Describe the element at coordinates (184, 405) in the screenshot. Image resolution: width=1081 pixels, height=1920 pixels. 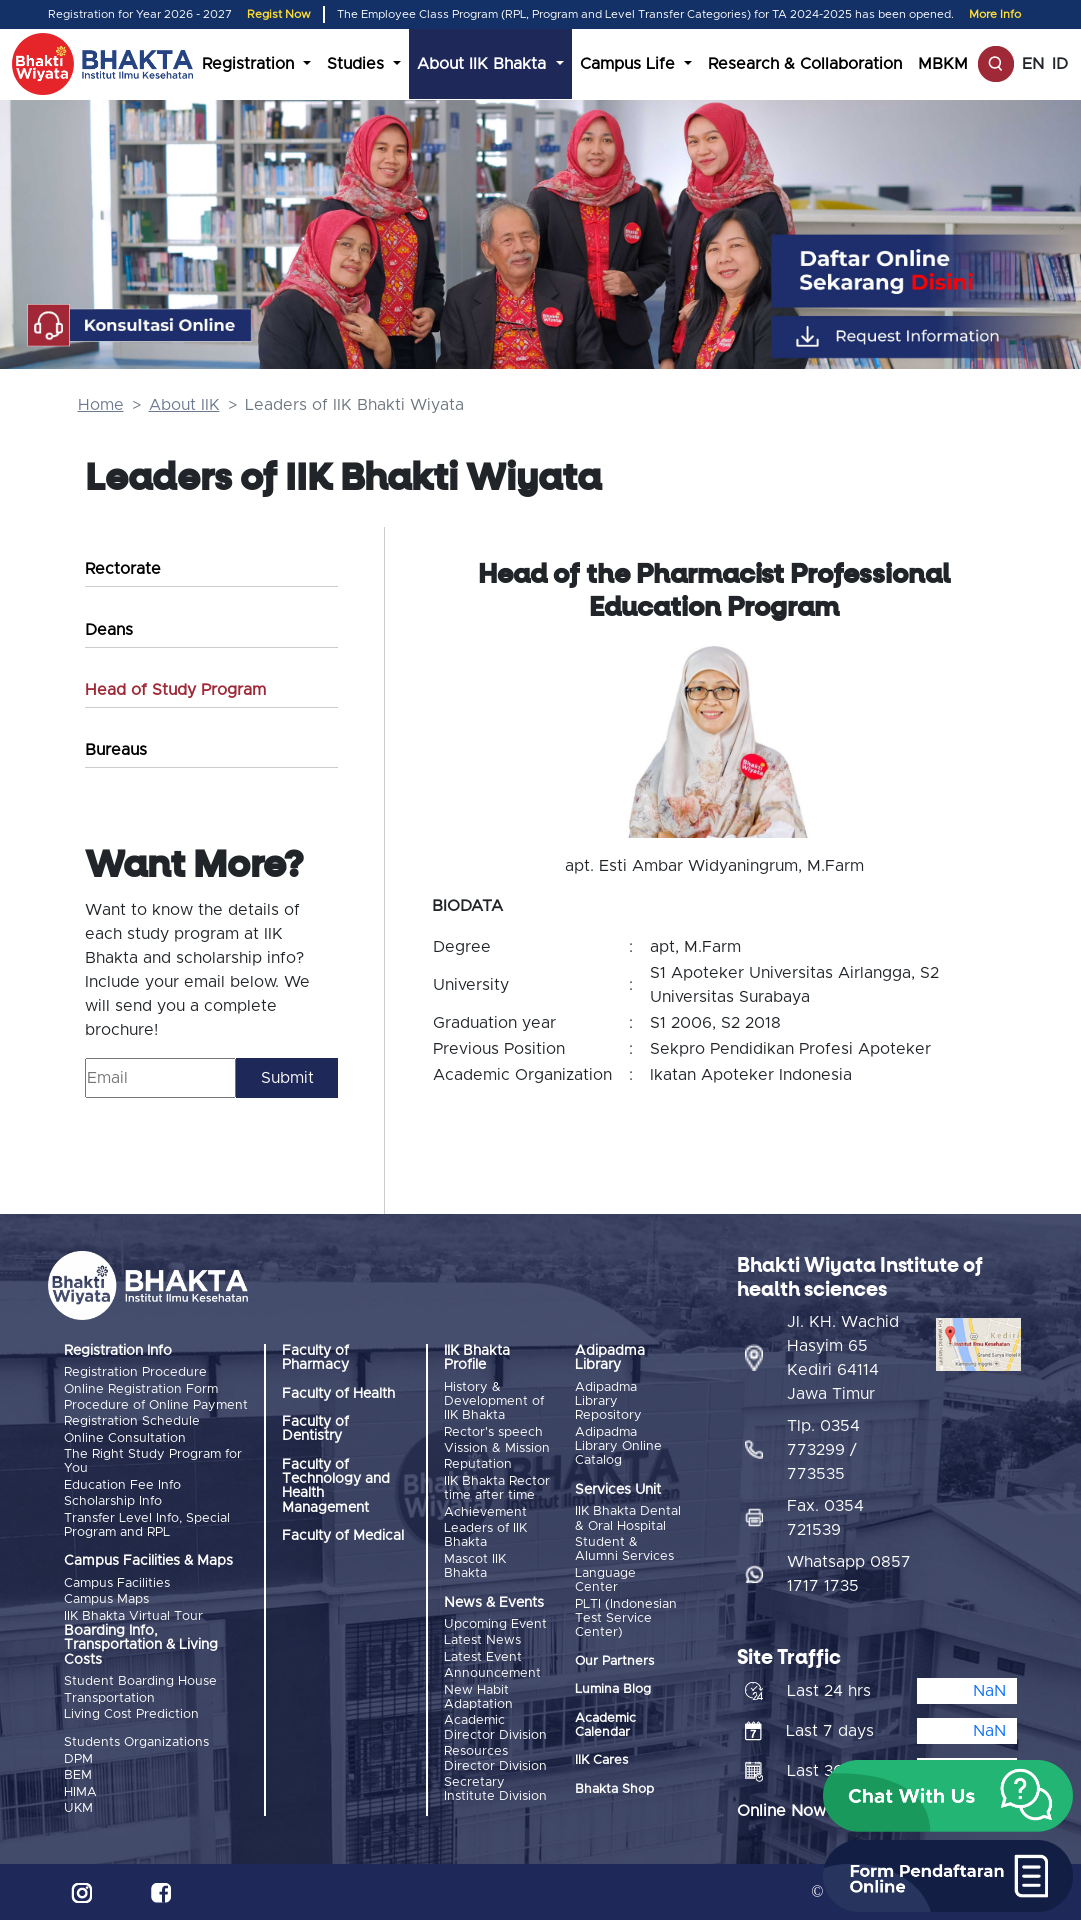
I see `About IIK` at that location.